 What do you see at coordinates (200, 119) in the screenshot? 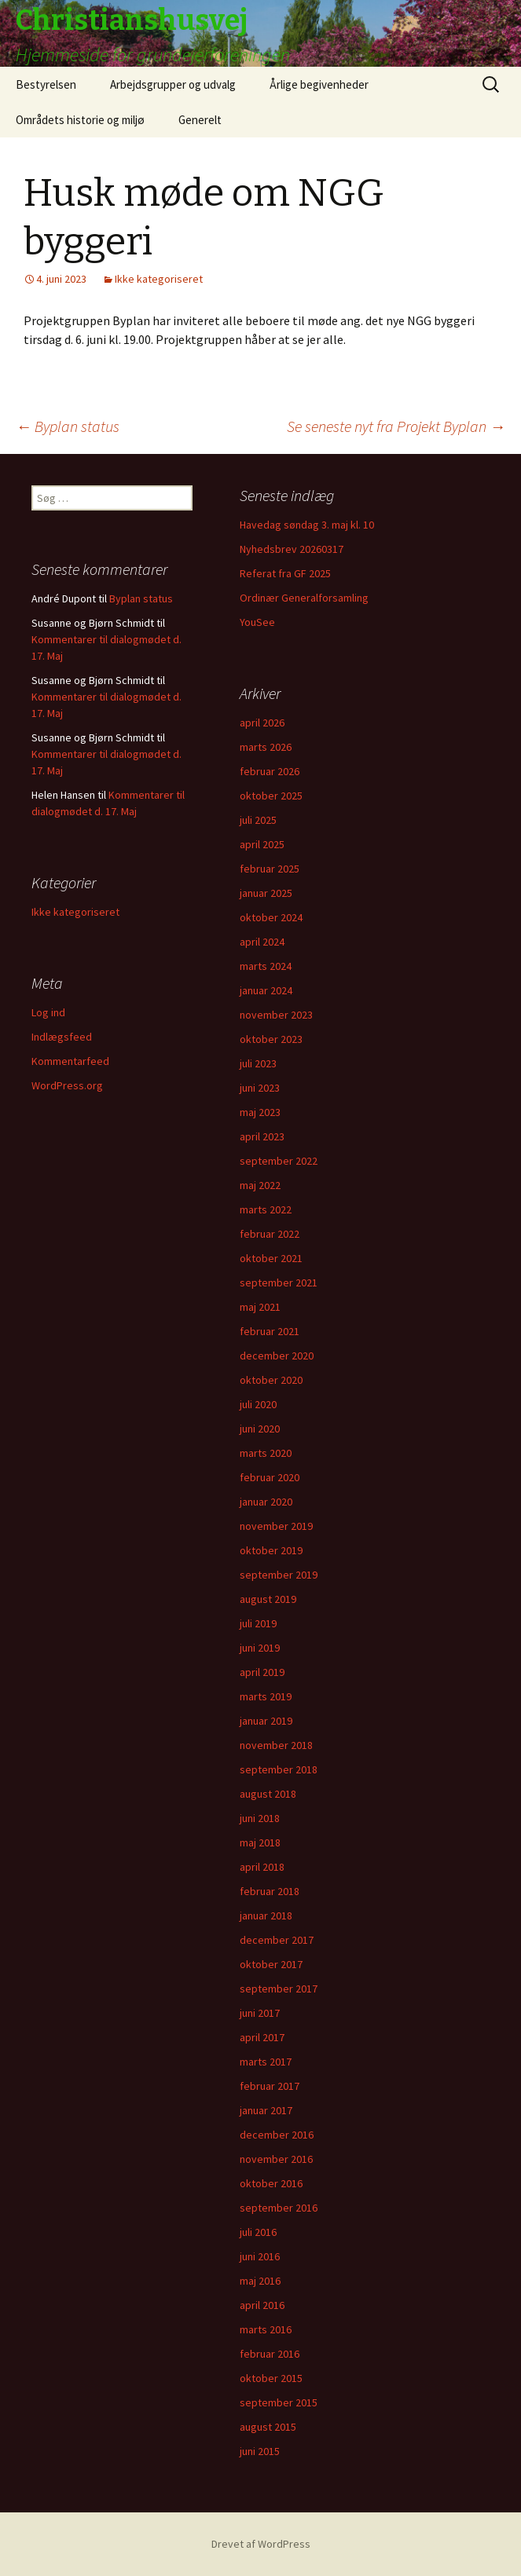
I see `Generelt` at bounding box center [200, 119].